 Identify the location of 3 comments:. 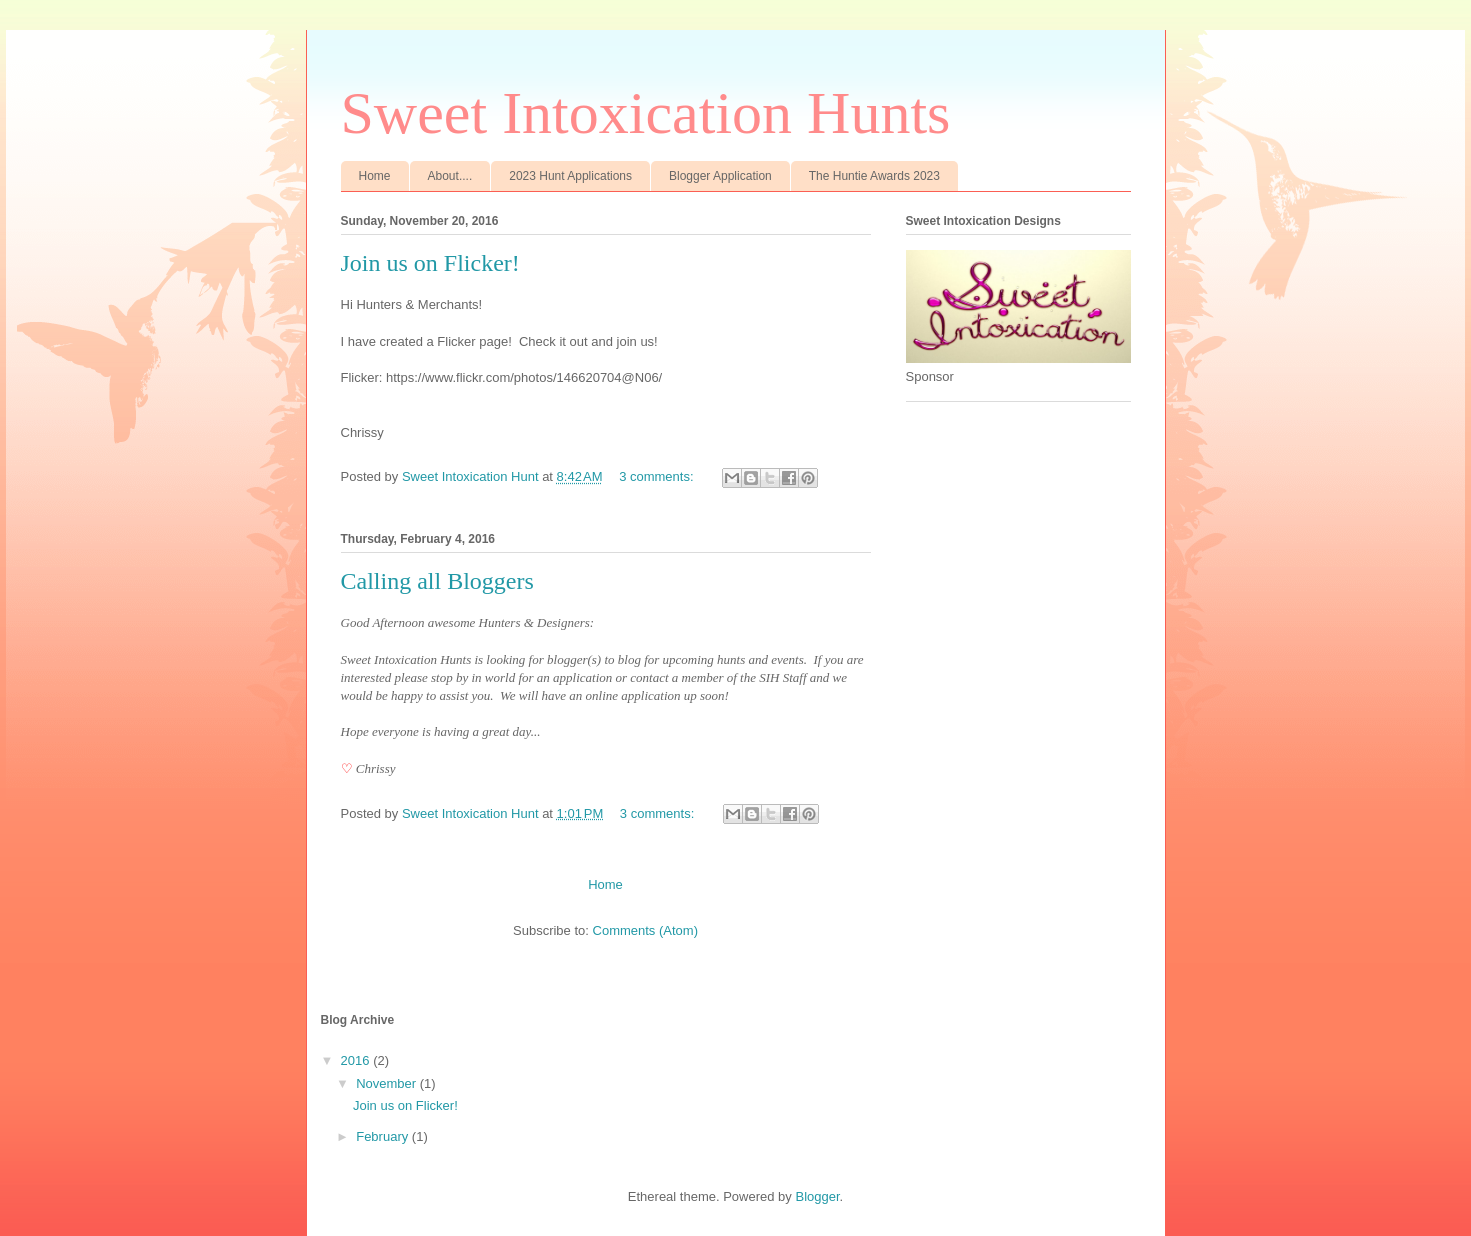
(658, 476).